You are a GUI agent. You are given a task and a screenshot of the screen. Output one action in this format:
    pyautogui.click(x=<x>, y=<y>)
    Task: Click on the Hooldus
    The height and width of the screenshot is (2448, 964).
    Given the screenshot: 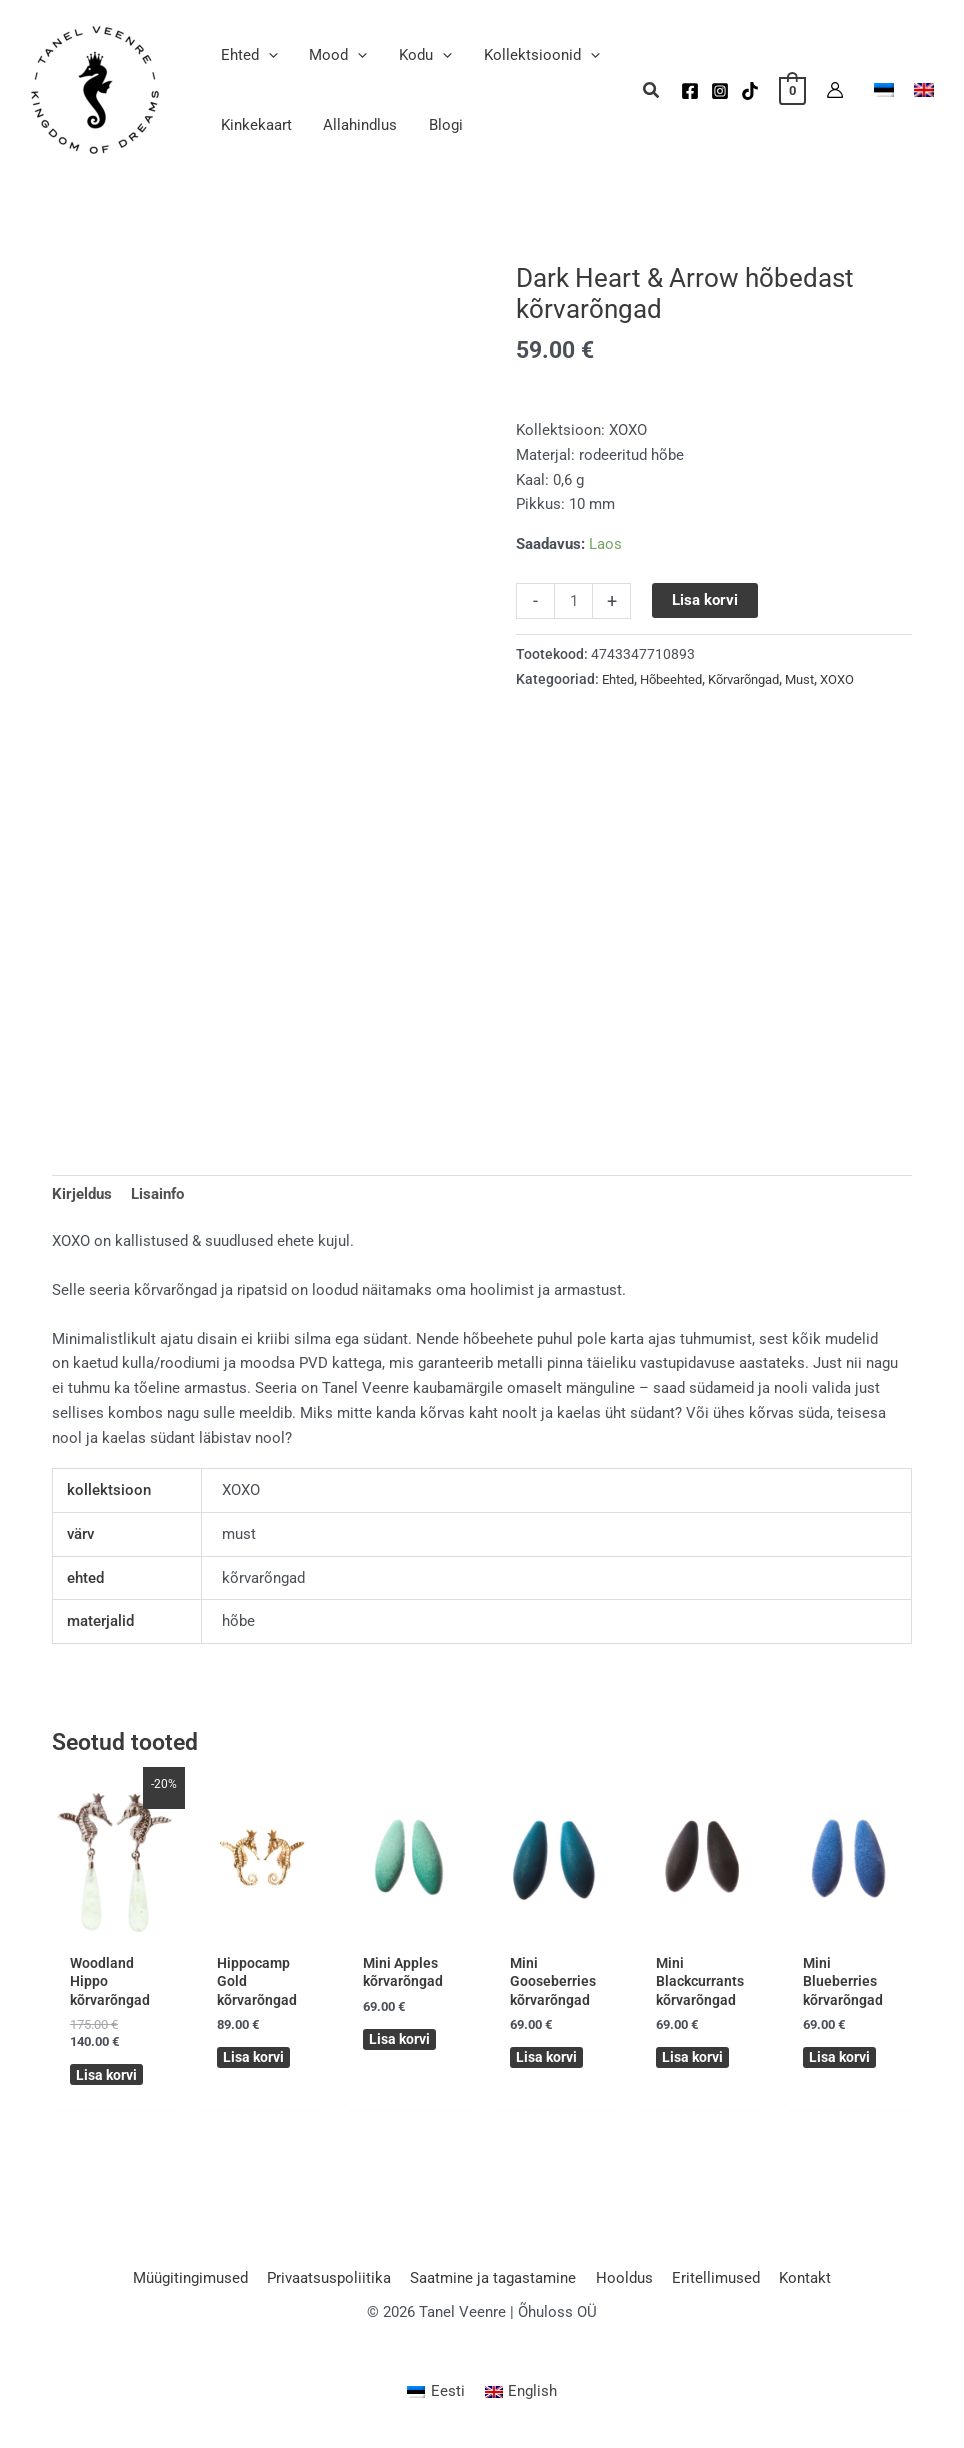 What is the action you would take?
    pyautogui.click(x=622, y=2283)
    